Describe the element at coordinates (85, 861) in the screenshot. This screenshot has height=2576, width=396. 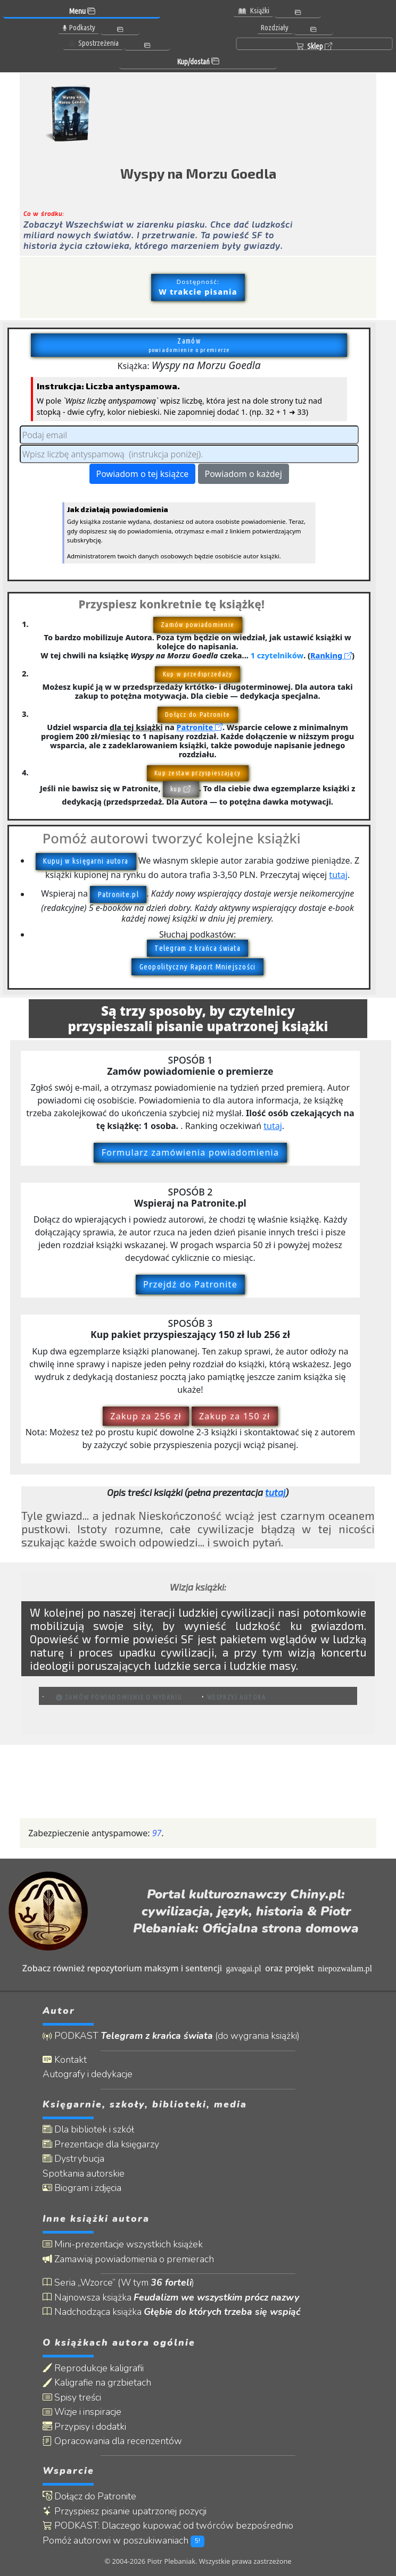
I see `Kupuj w księgarni autora` at that location.